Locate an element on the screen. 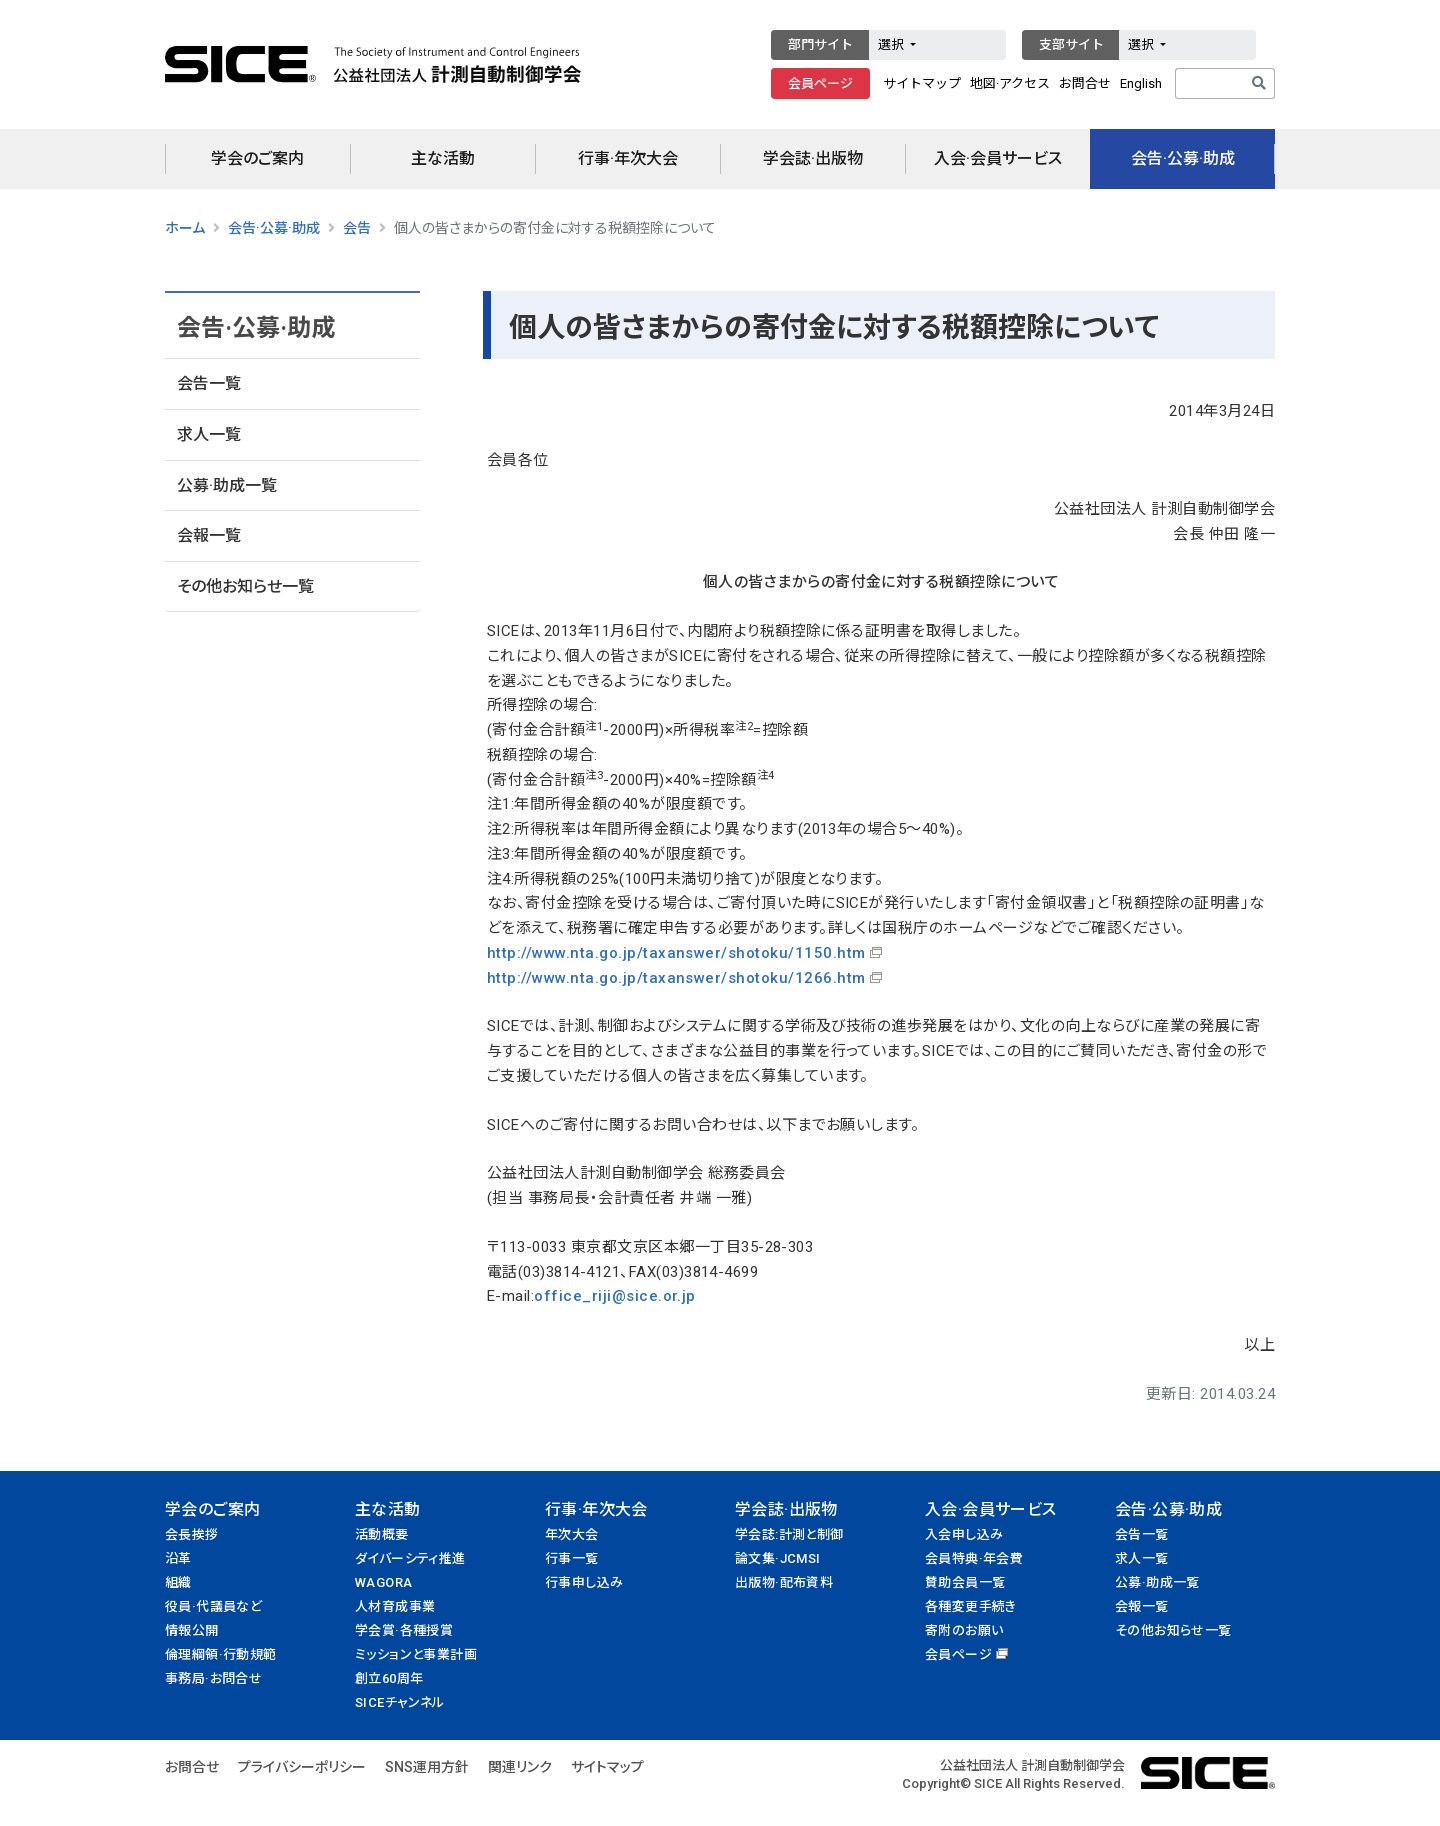  関連リンク is located at coordinates (520, 1767).